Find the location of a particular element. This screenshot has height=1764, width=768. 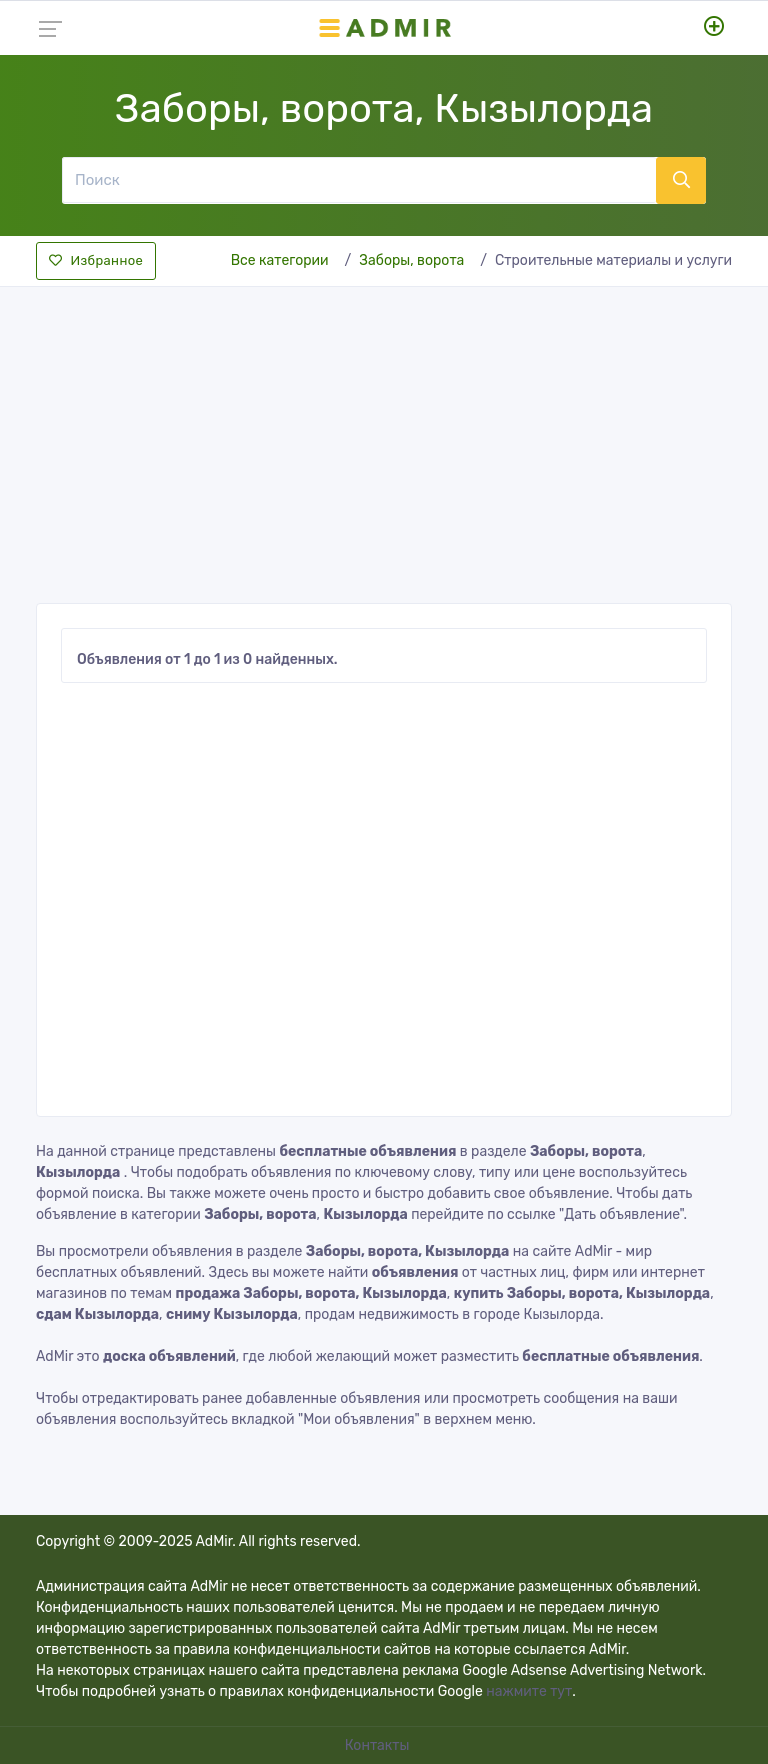

нажмите тут is located at coordinates (529, 1691).